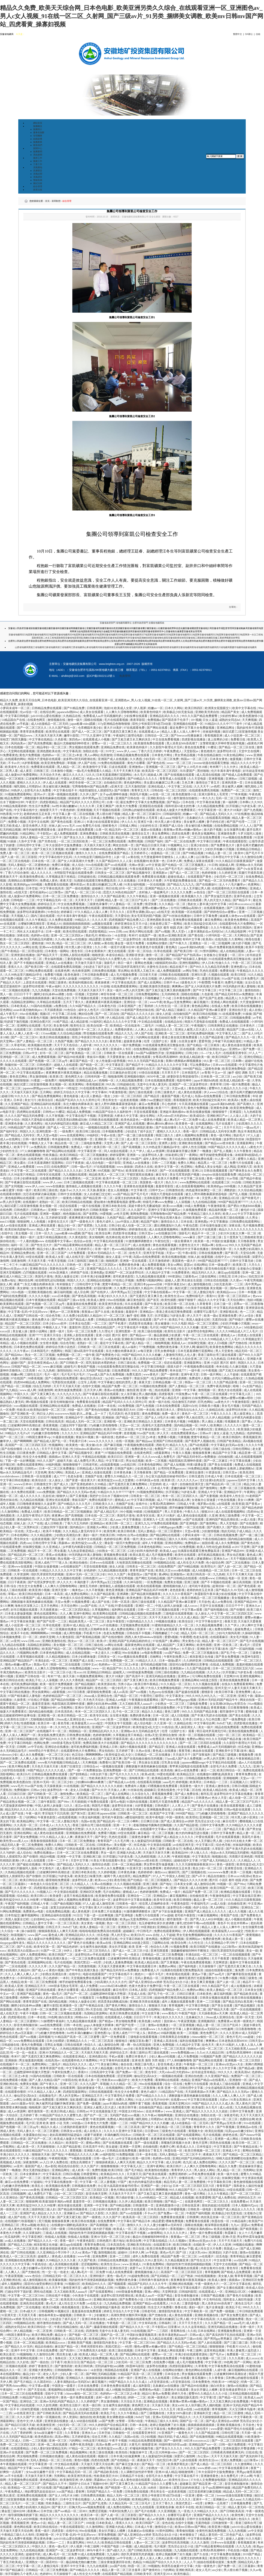  Describe the element at coordinates (191, 2323) in the screenshot. I see `天天干天天色天天` at that location.